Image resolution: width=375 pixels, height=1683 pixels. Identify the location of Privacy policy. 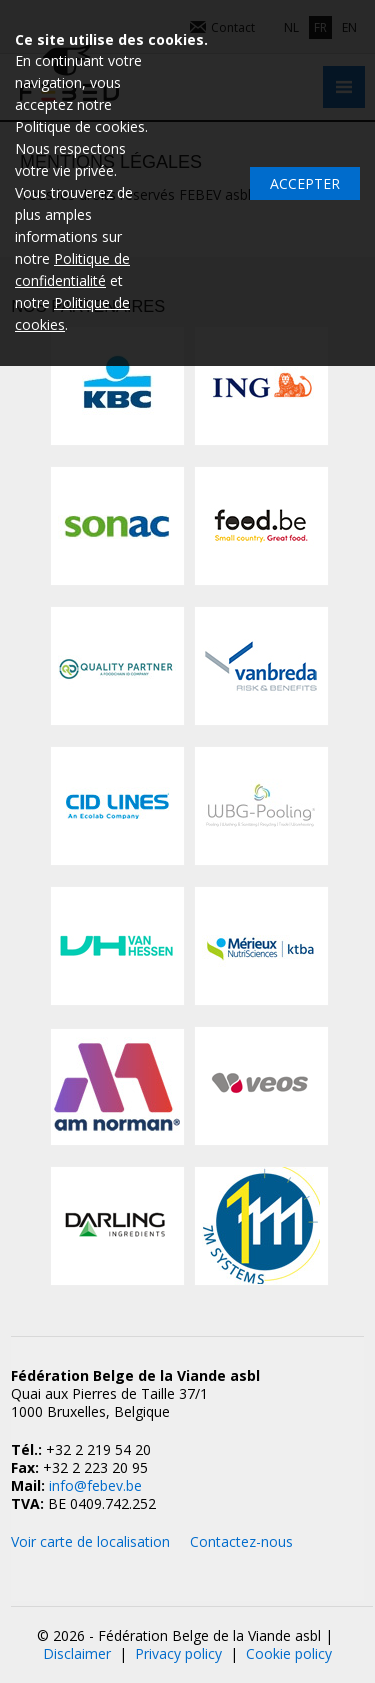
(178, 1653).